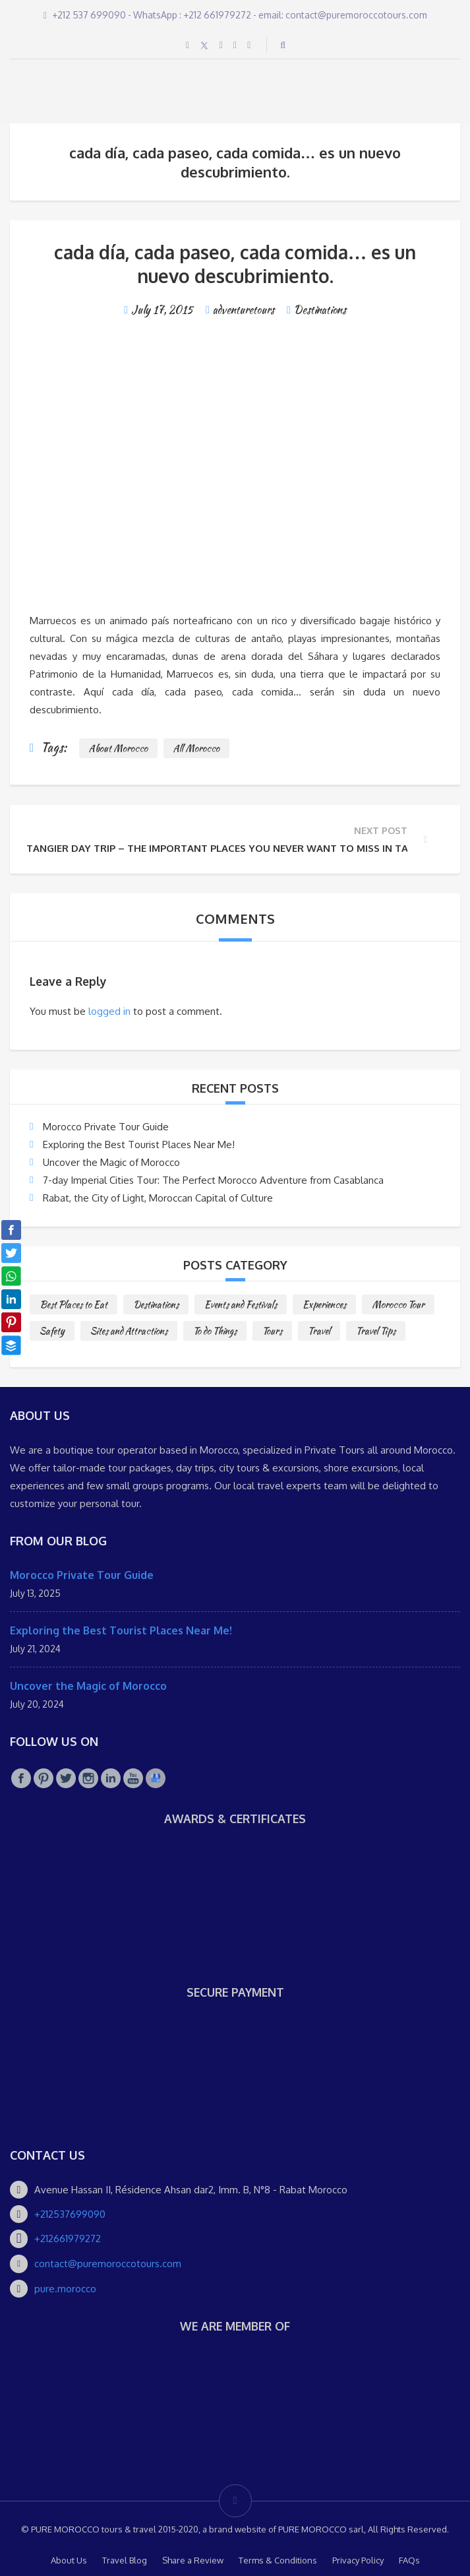 This screenshot has width=470, height=2576. What do you see at coordinates (69, 2214) in the screenshot?
I see `+212537699090` at bounding box center [69, 2214].